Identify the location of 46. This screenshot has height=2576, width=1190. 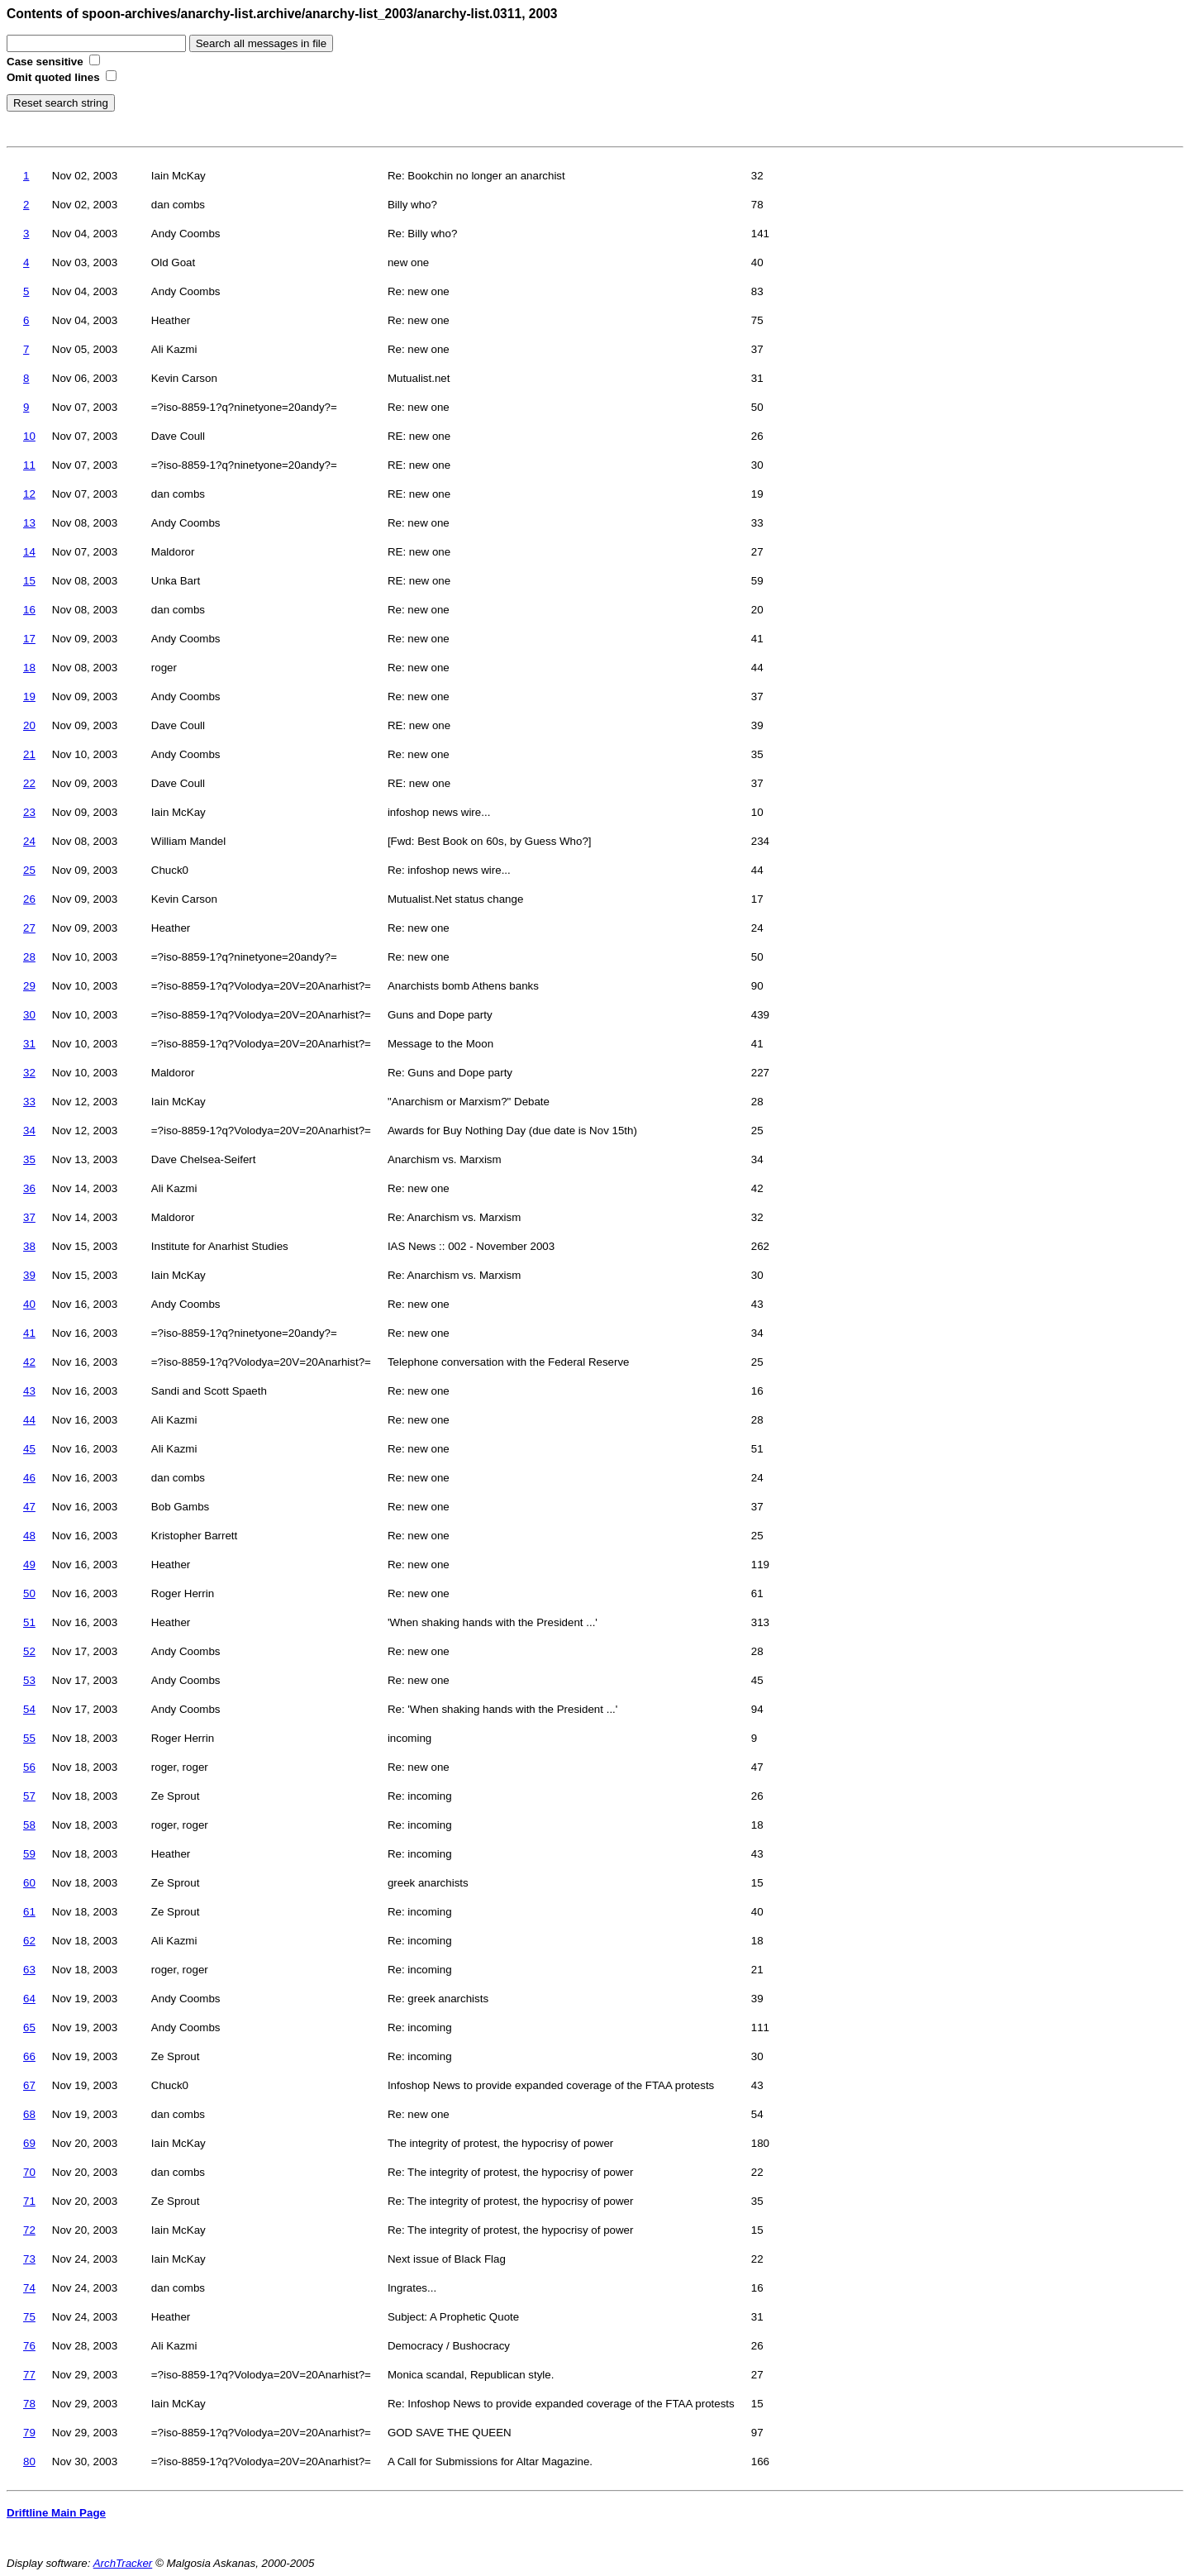
(29, 1478).